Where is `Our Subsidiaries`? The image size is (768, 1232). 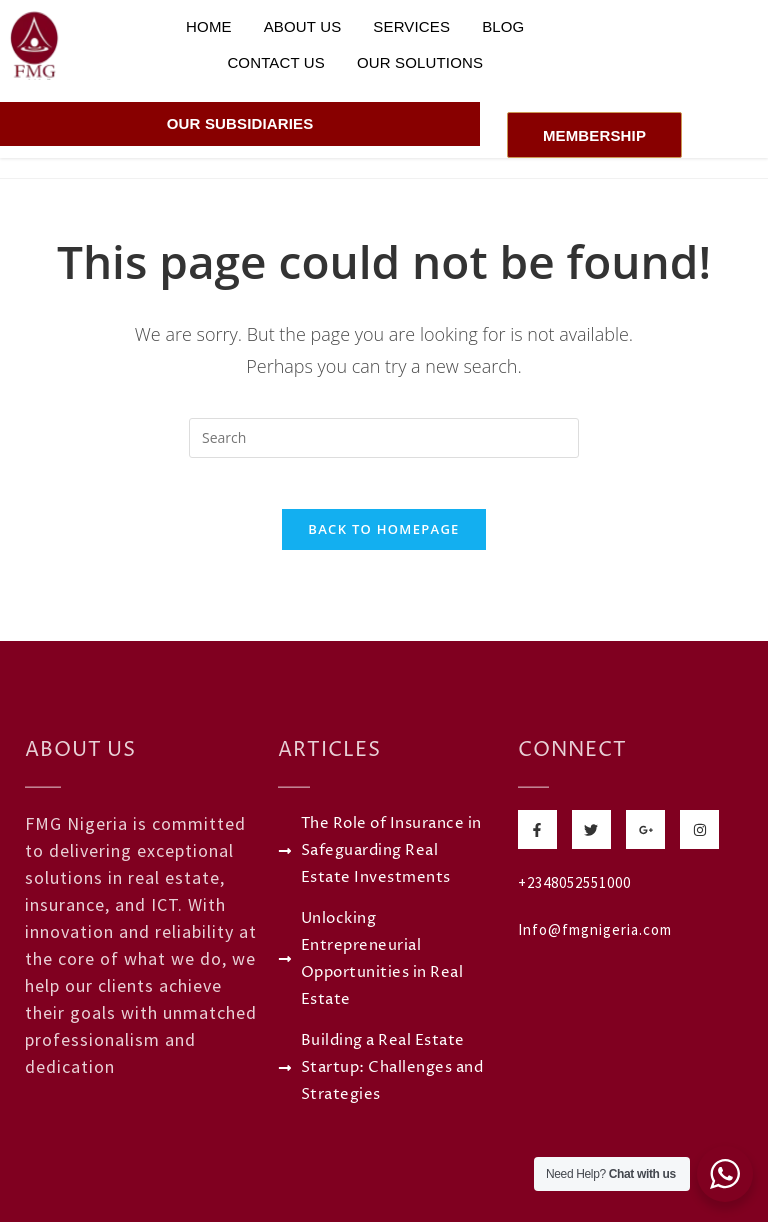 Our Subsidiaries is located at coordinates (240, 123).